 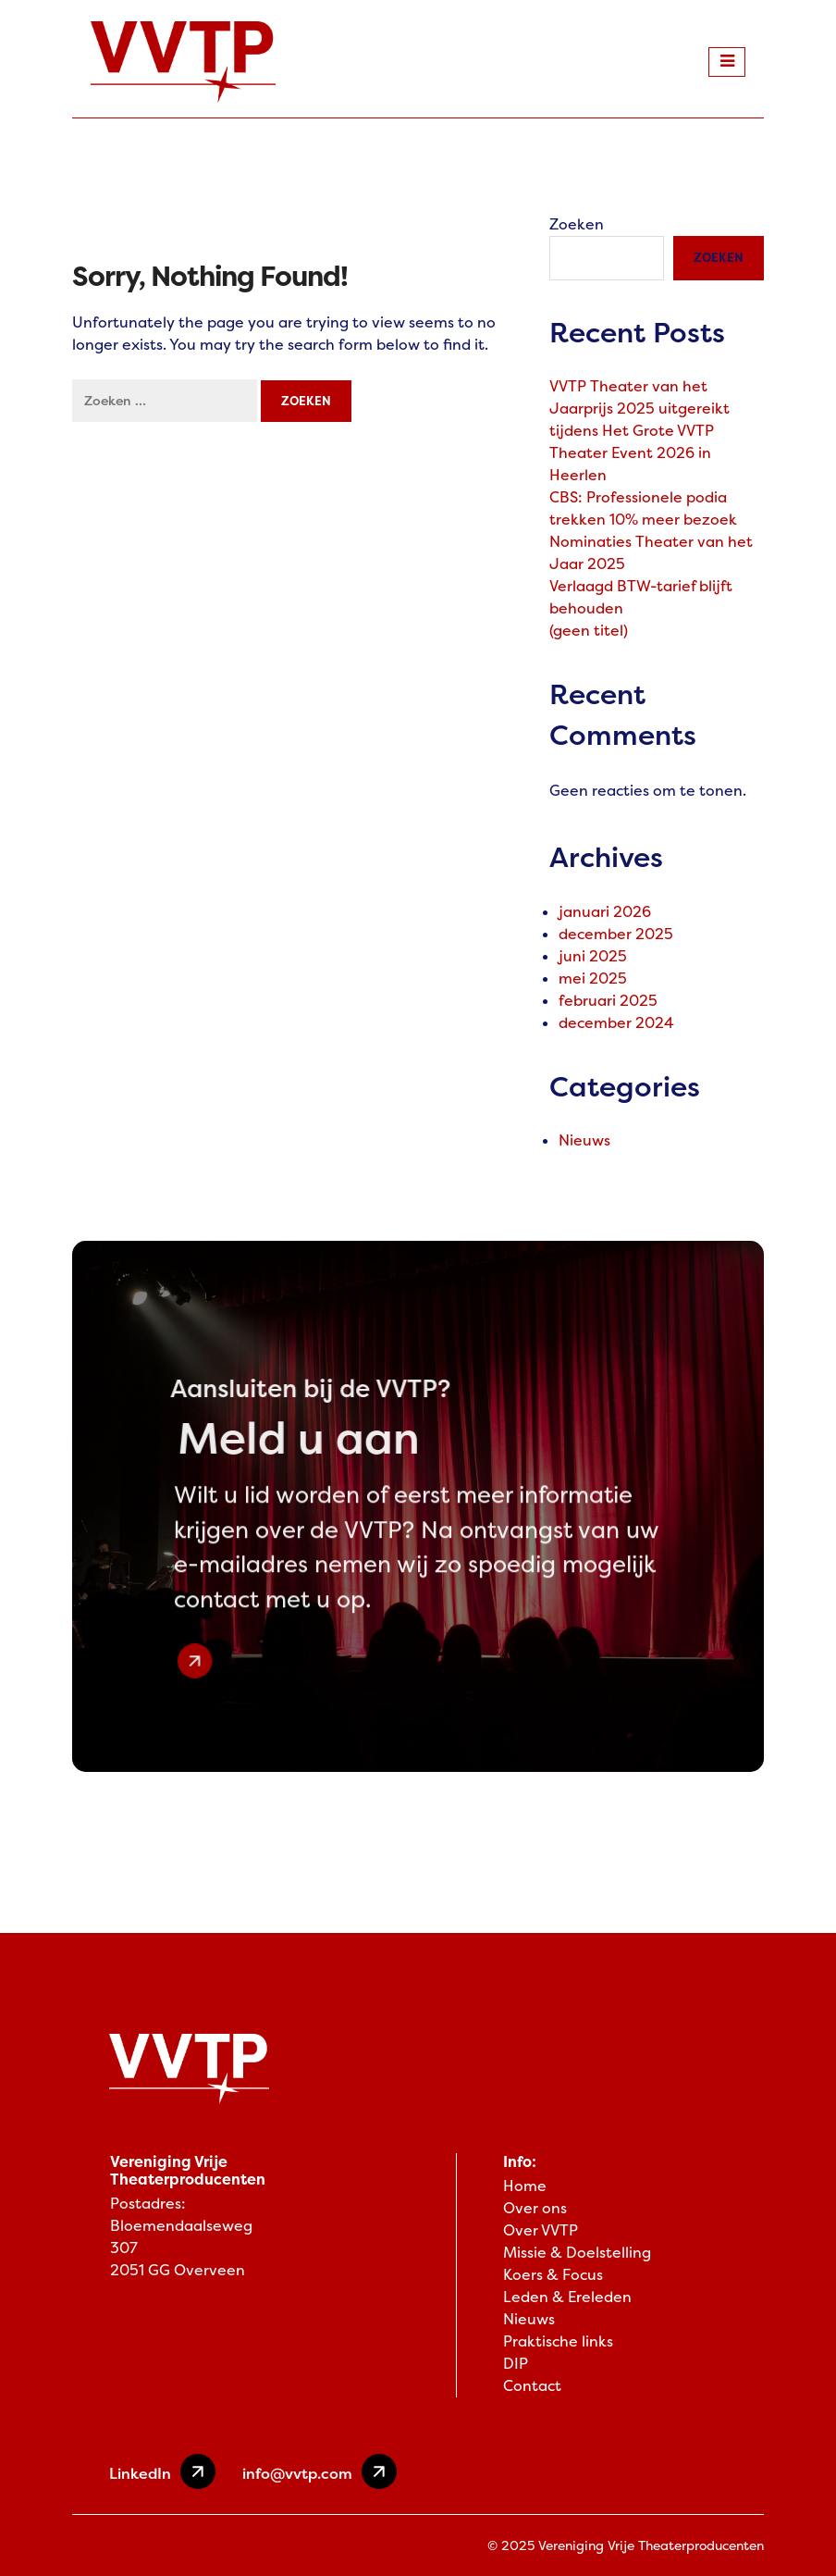 What do you see at coordinates (567, 2297) in the screenshot?
I see `Leden & Ereleden` at bounding box center [567, 2297].